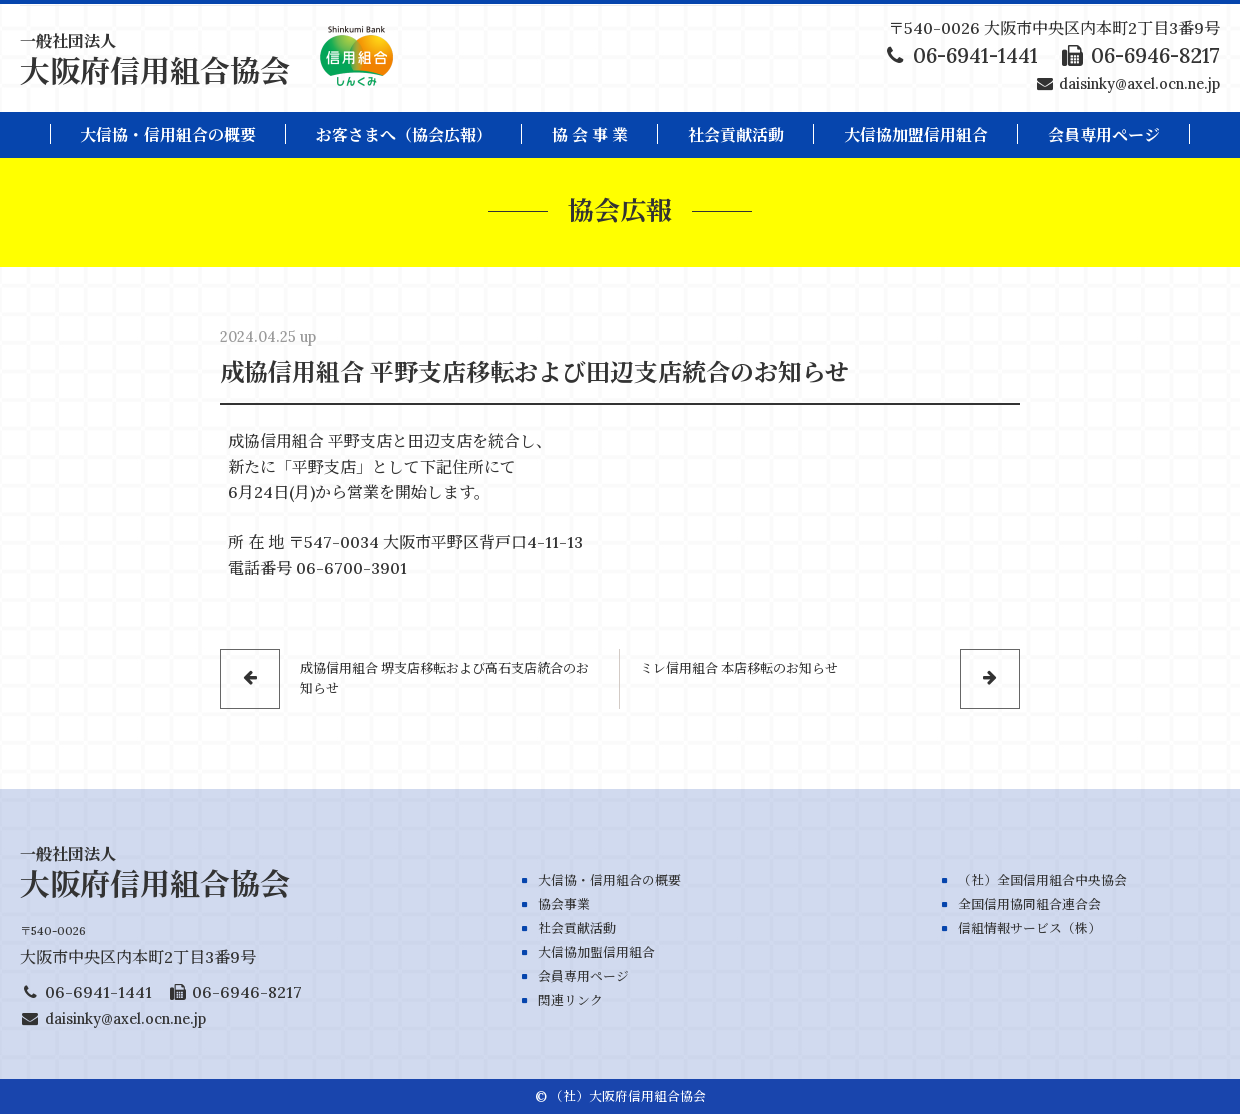  Describe the element at coordinates (404, 135) in the screenshot. I see `お客さまへ（協会広報）` at that location.